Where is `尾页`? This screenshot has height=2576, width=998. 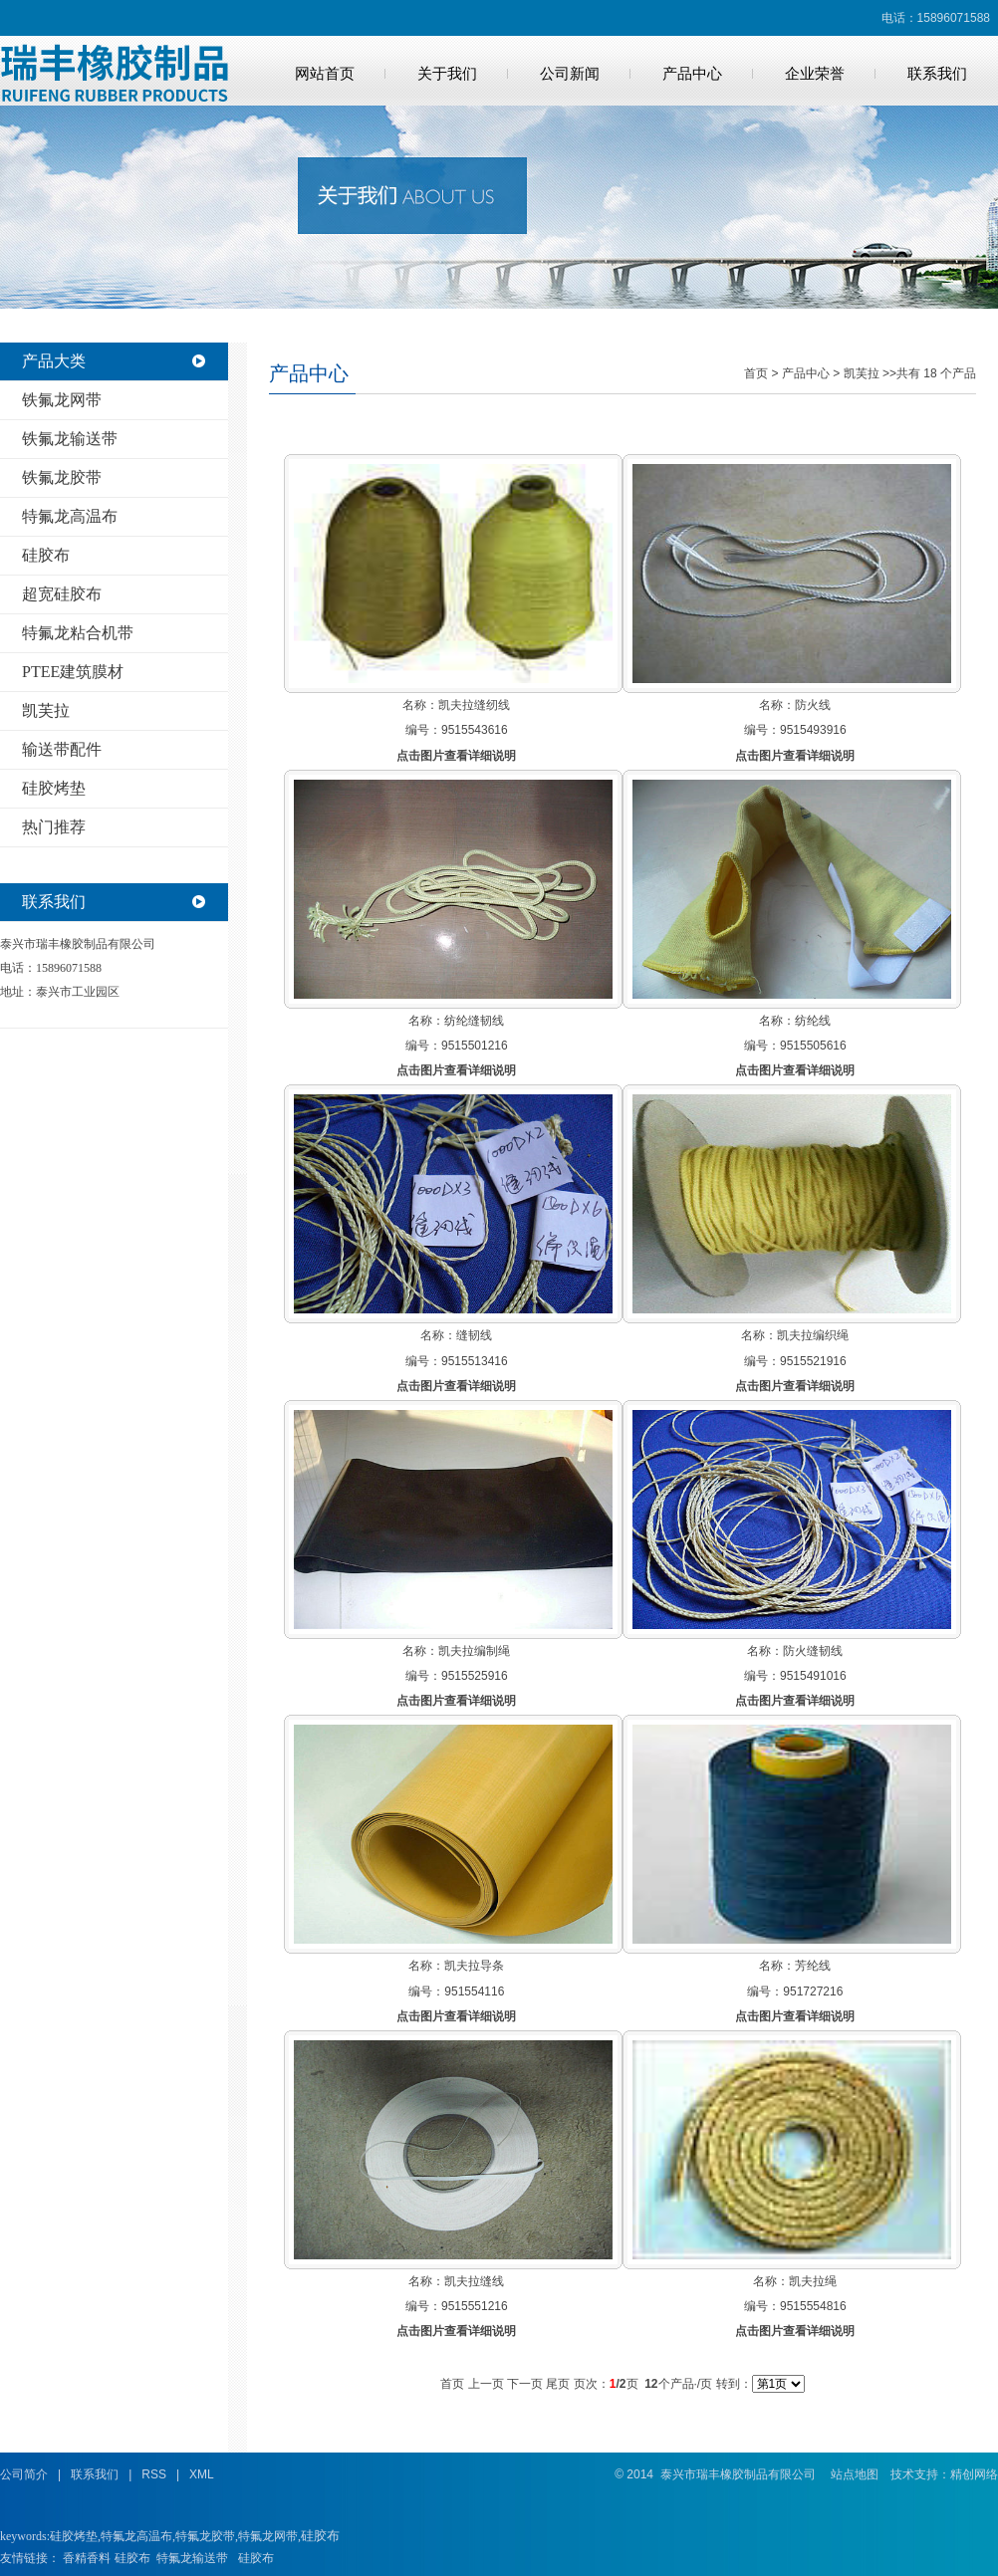
尾页 is located at coordinates (558, 2384).